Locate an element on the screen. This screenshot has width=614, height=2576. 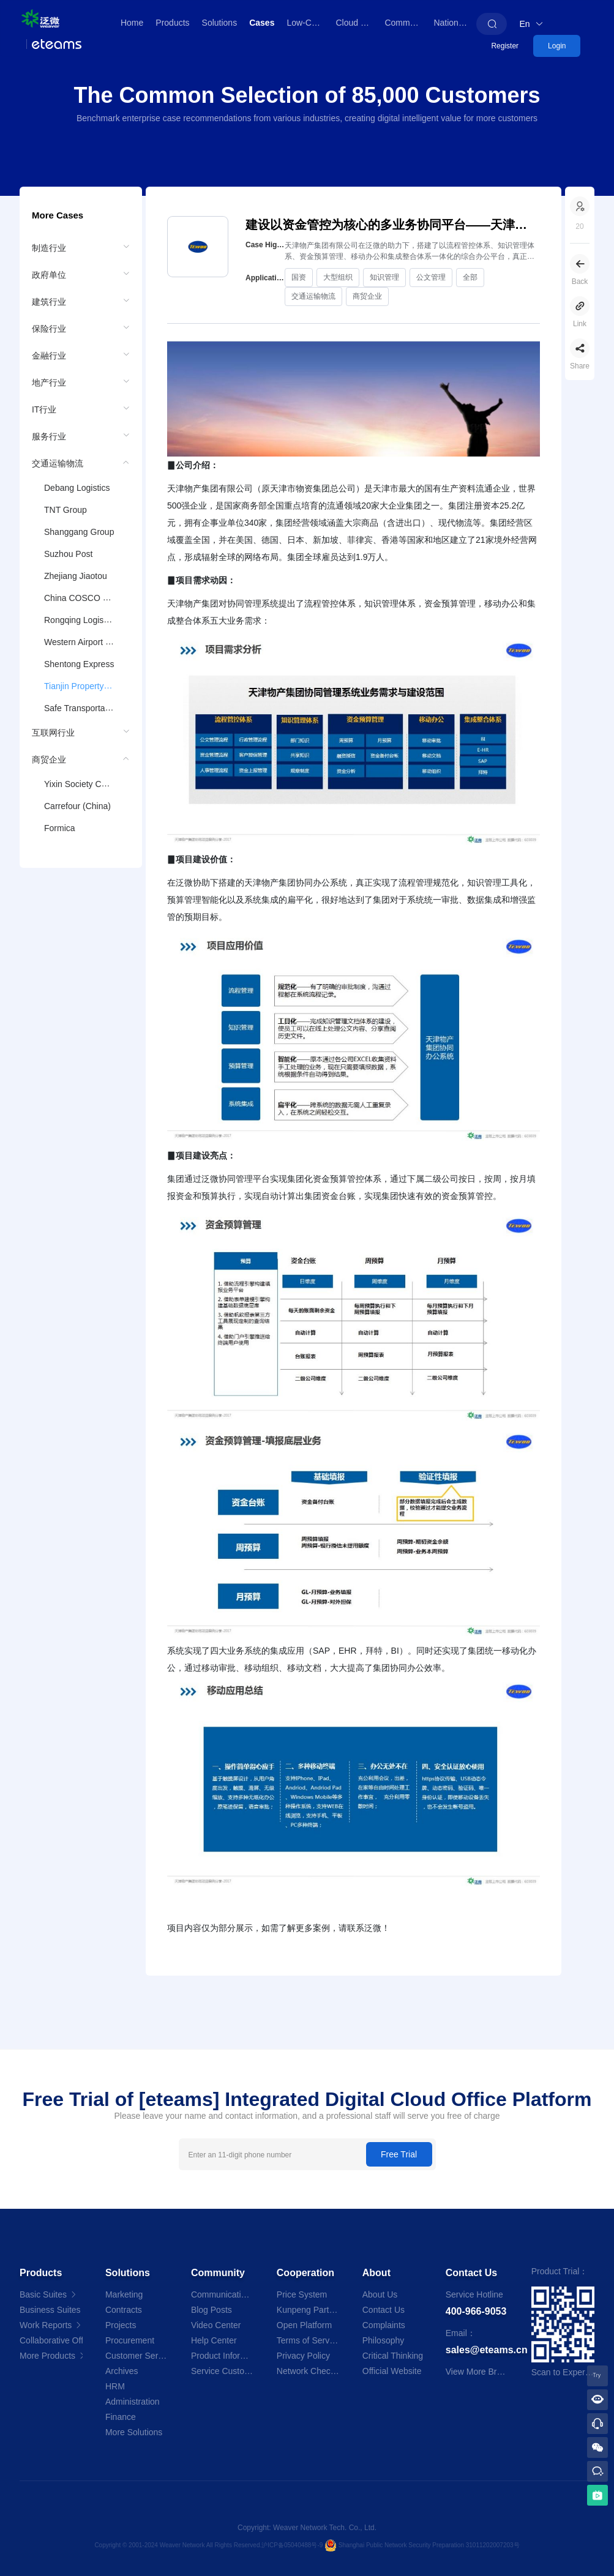
Copyright © 2001-2024 Weaver Network All Rights Reserved.沪ICP备05040488号-9 is located at coordinates (209, 2544).